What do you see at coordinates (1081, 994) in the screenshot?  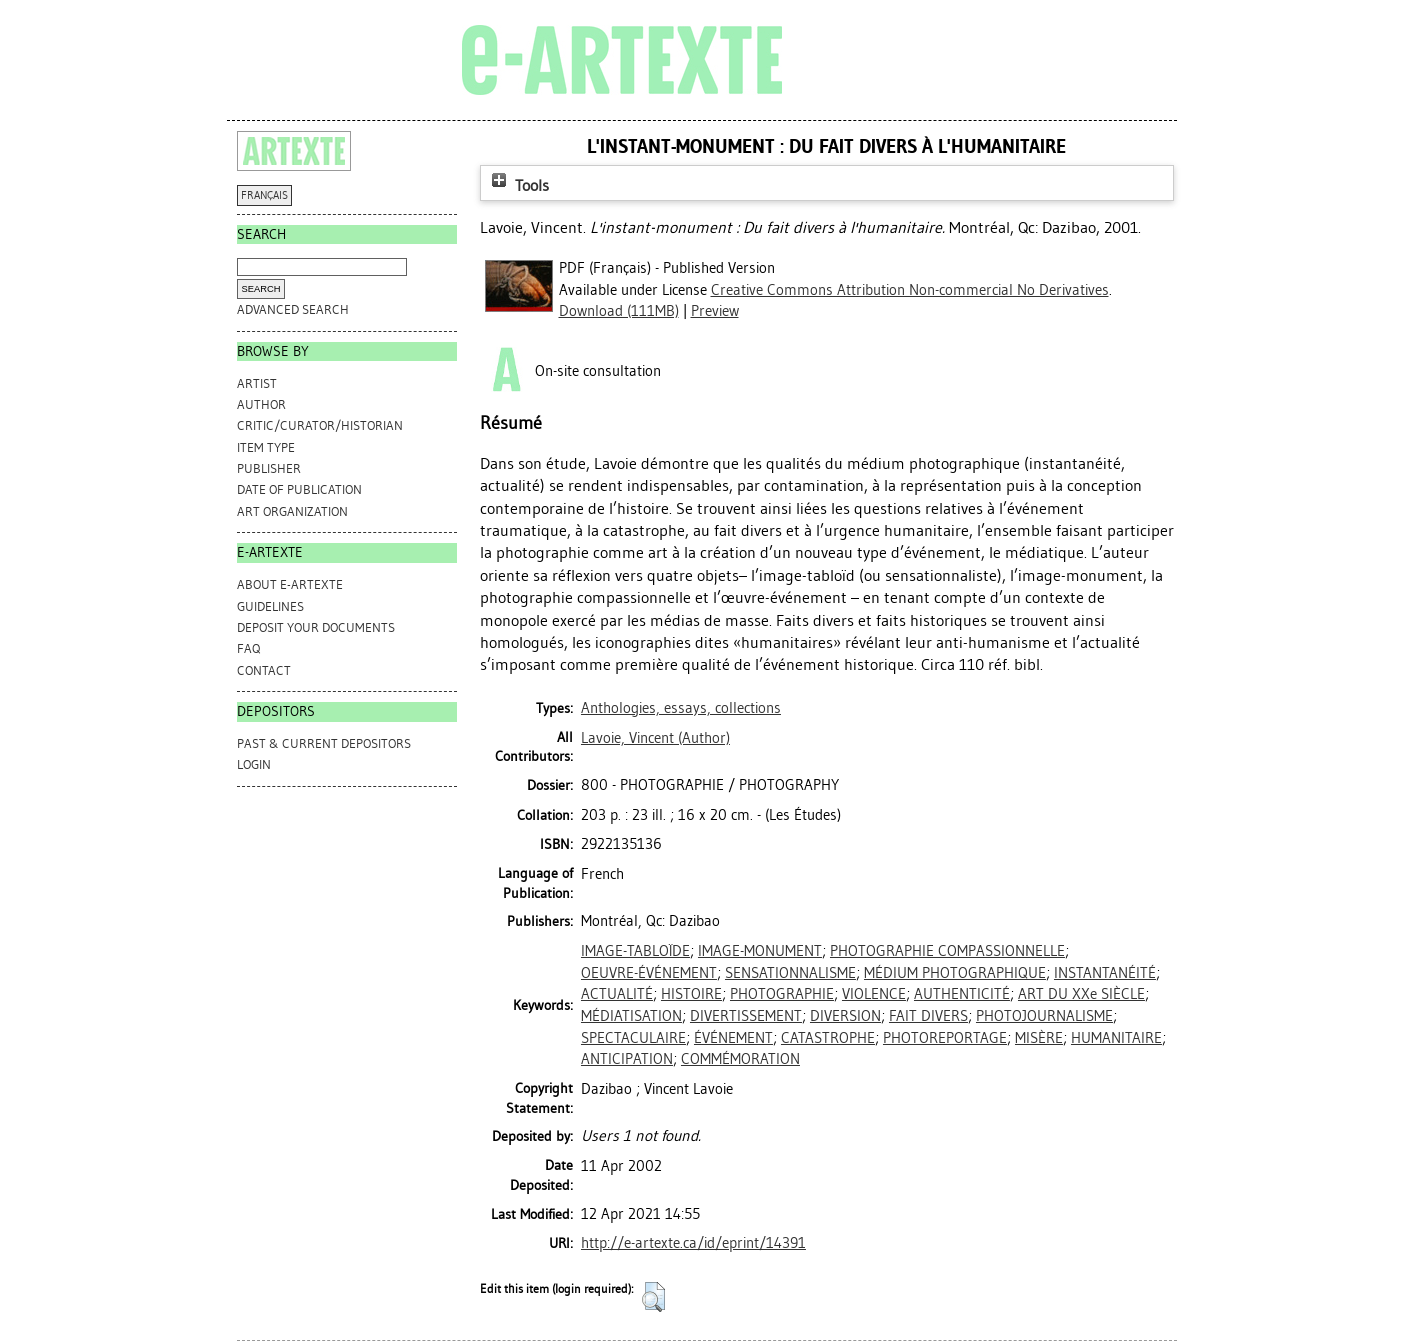 I see `ART DU XXe SIÈCLE` at bounding box center [1081, 994].